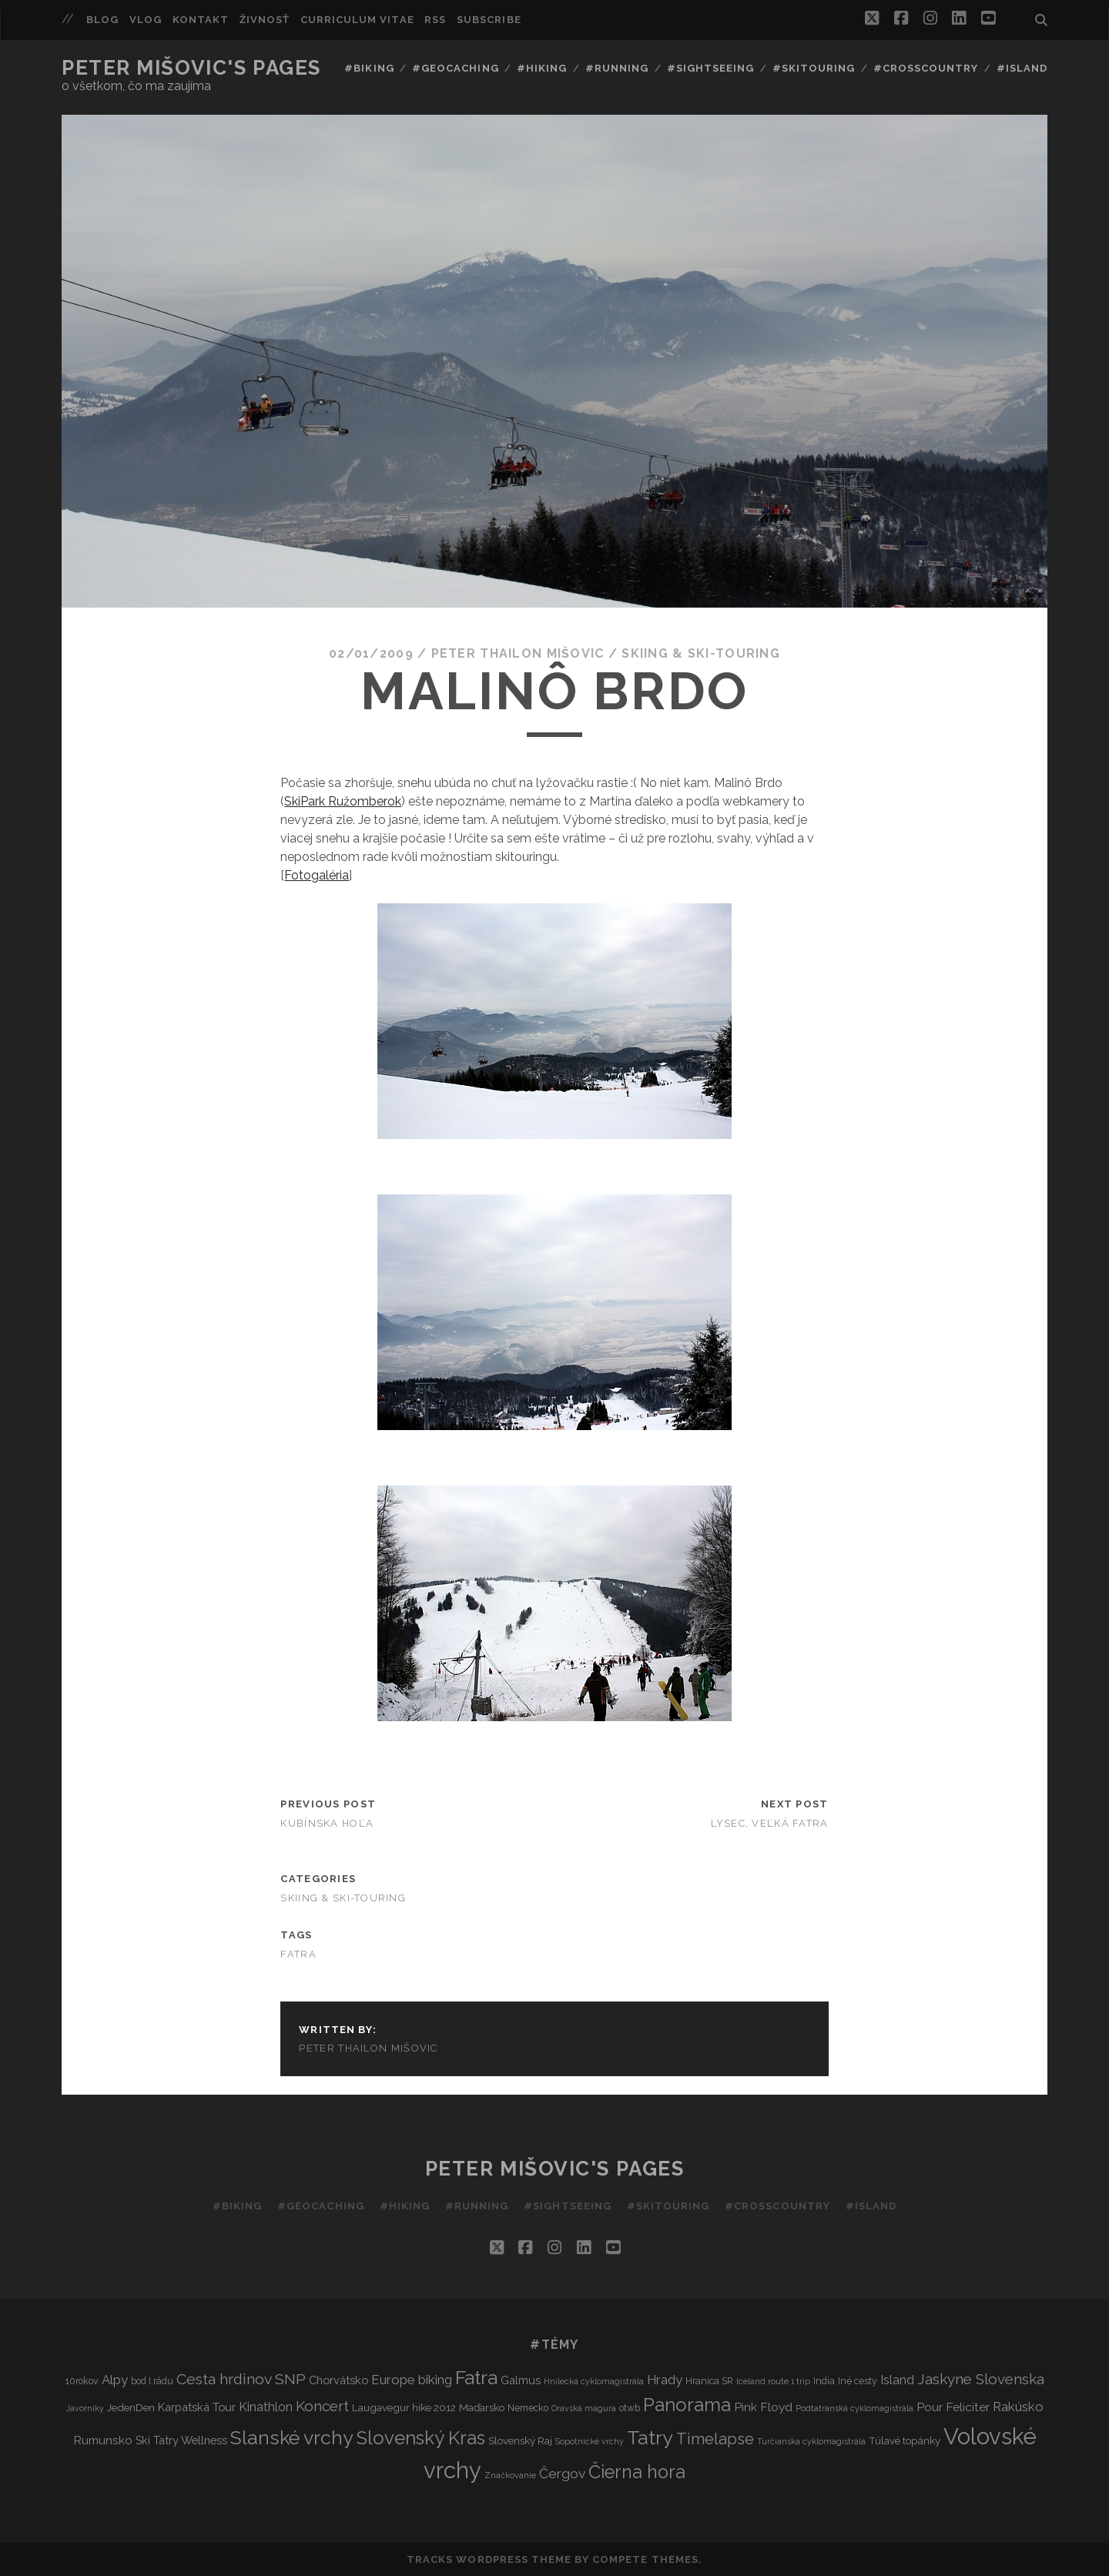  I want to click on Fatra [Fatra (34 items)], so click(476, 2378).